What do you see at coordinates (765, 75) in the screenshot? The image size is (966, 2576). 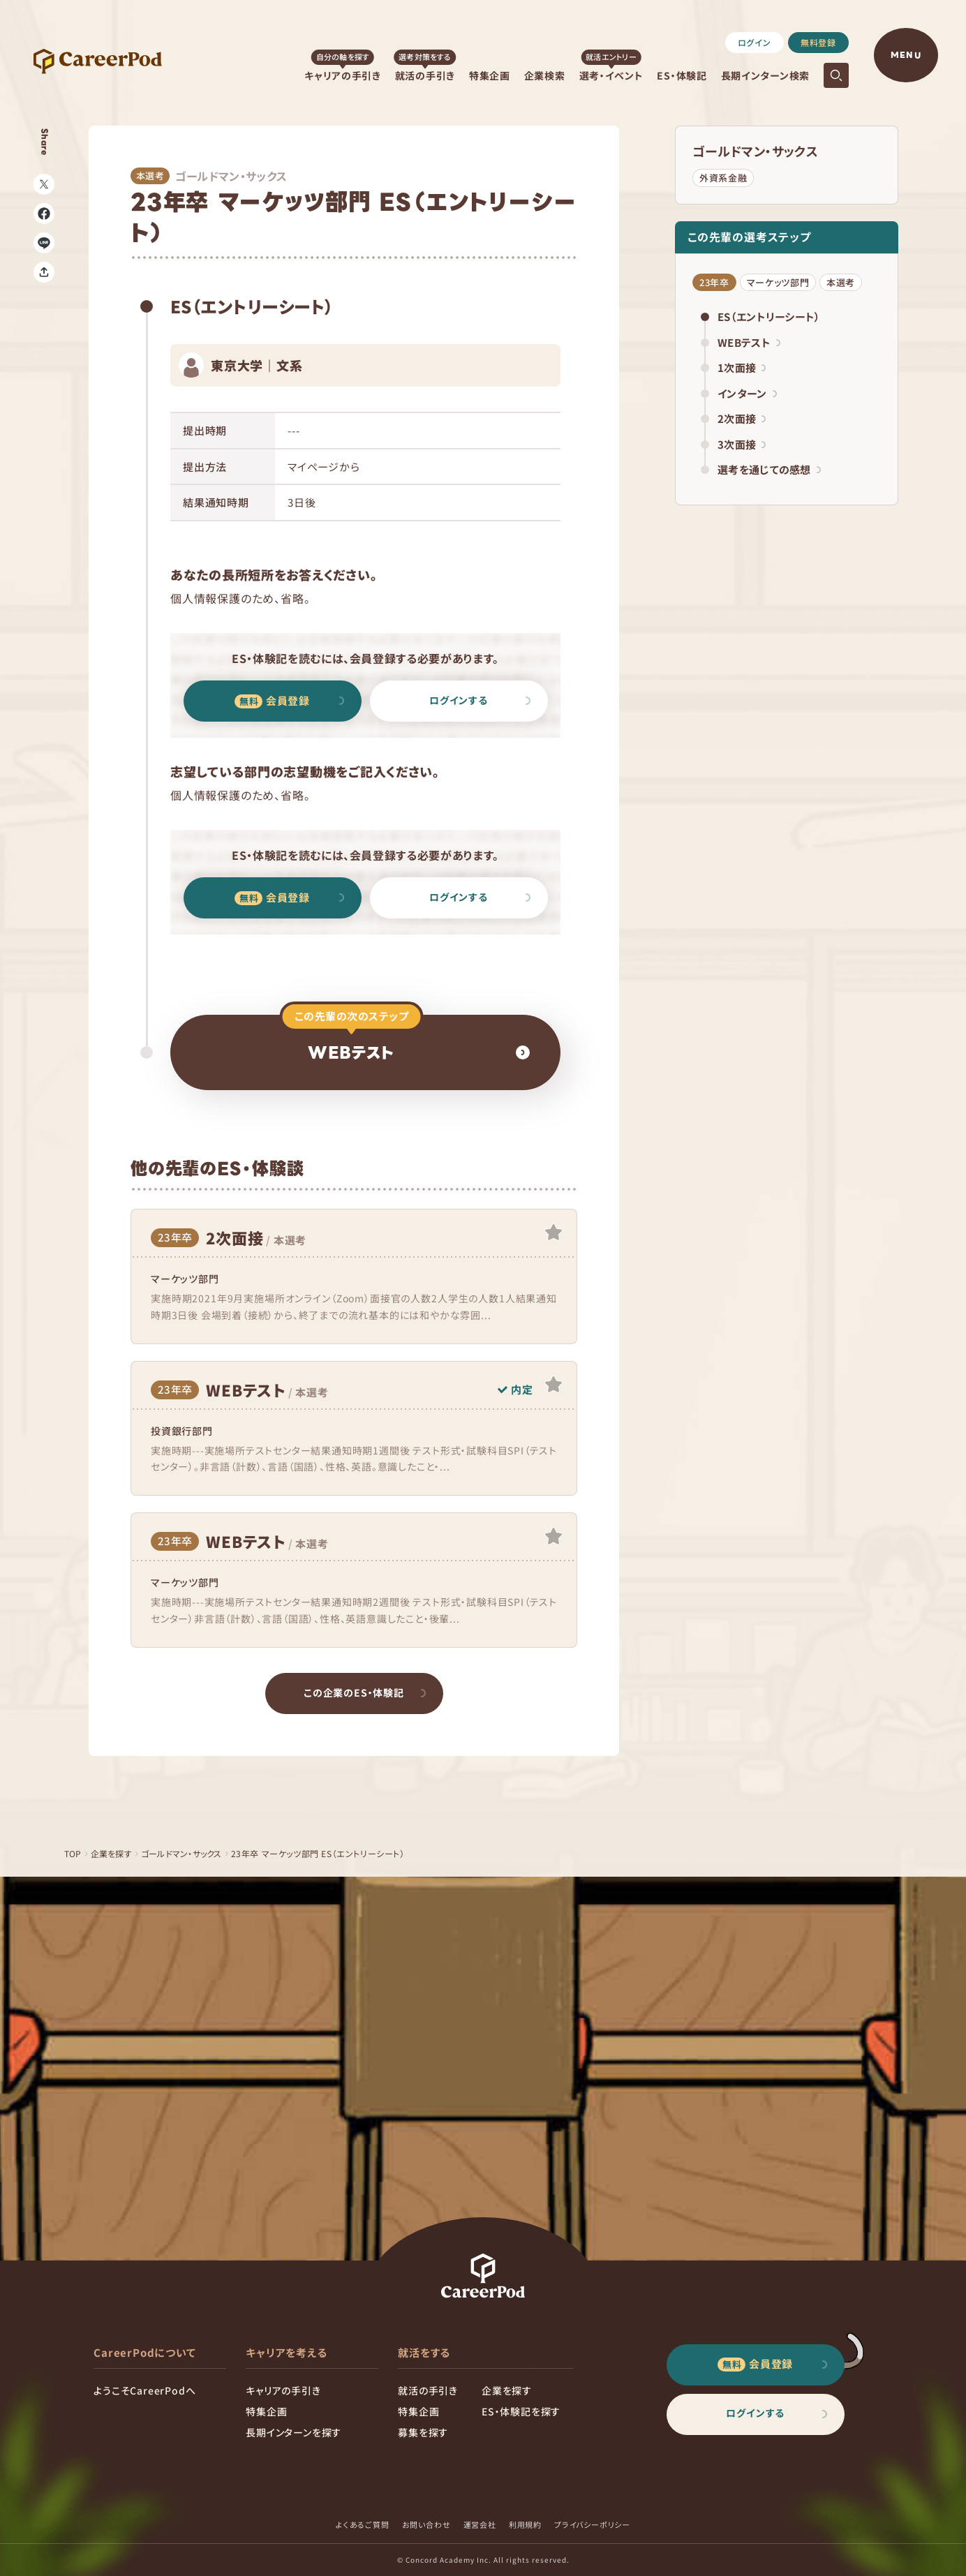 I see `長期インターン検索` at bounding box center [765, 75].